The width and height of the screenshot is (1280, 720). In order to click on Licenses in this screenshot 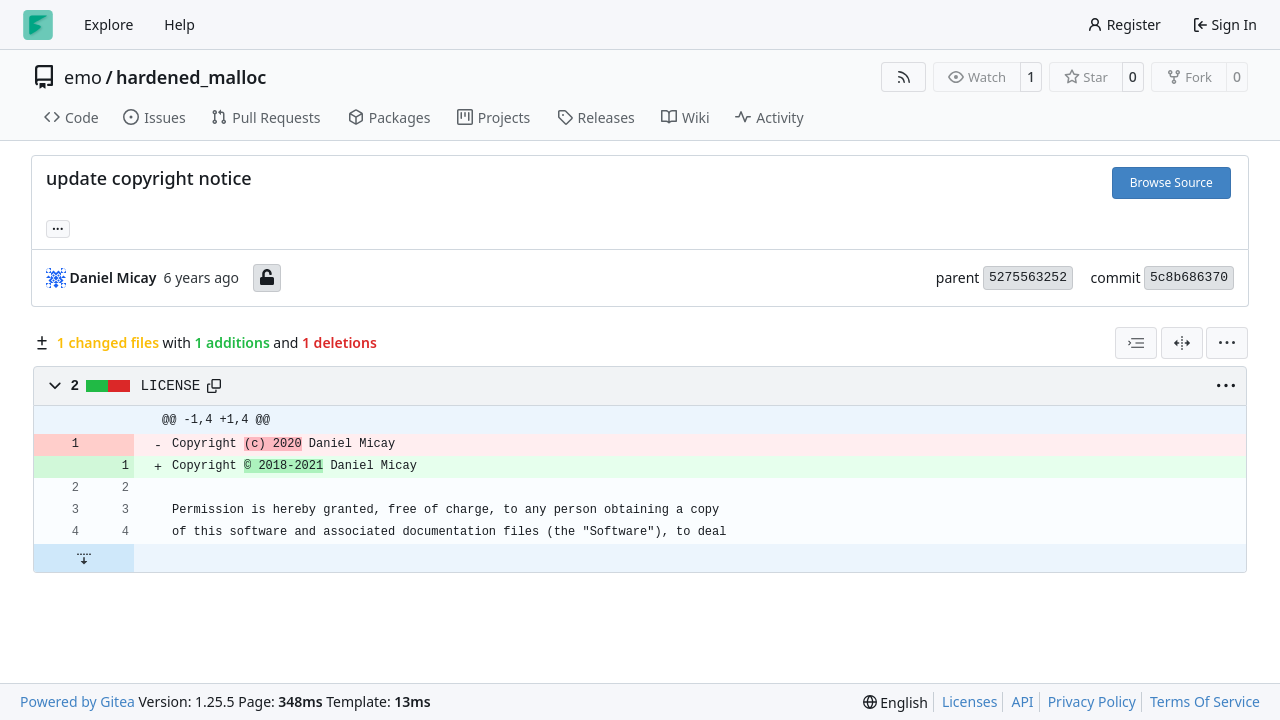, I will do `click(970, 701)`.